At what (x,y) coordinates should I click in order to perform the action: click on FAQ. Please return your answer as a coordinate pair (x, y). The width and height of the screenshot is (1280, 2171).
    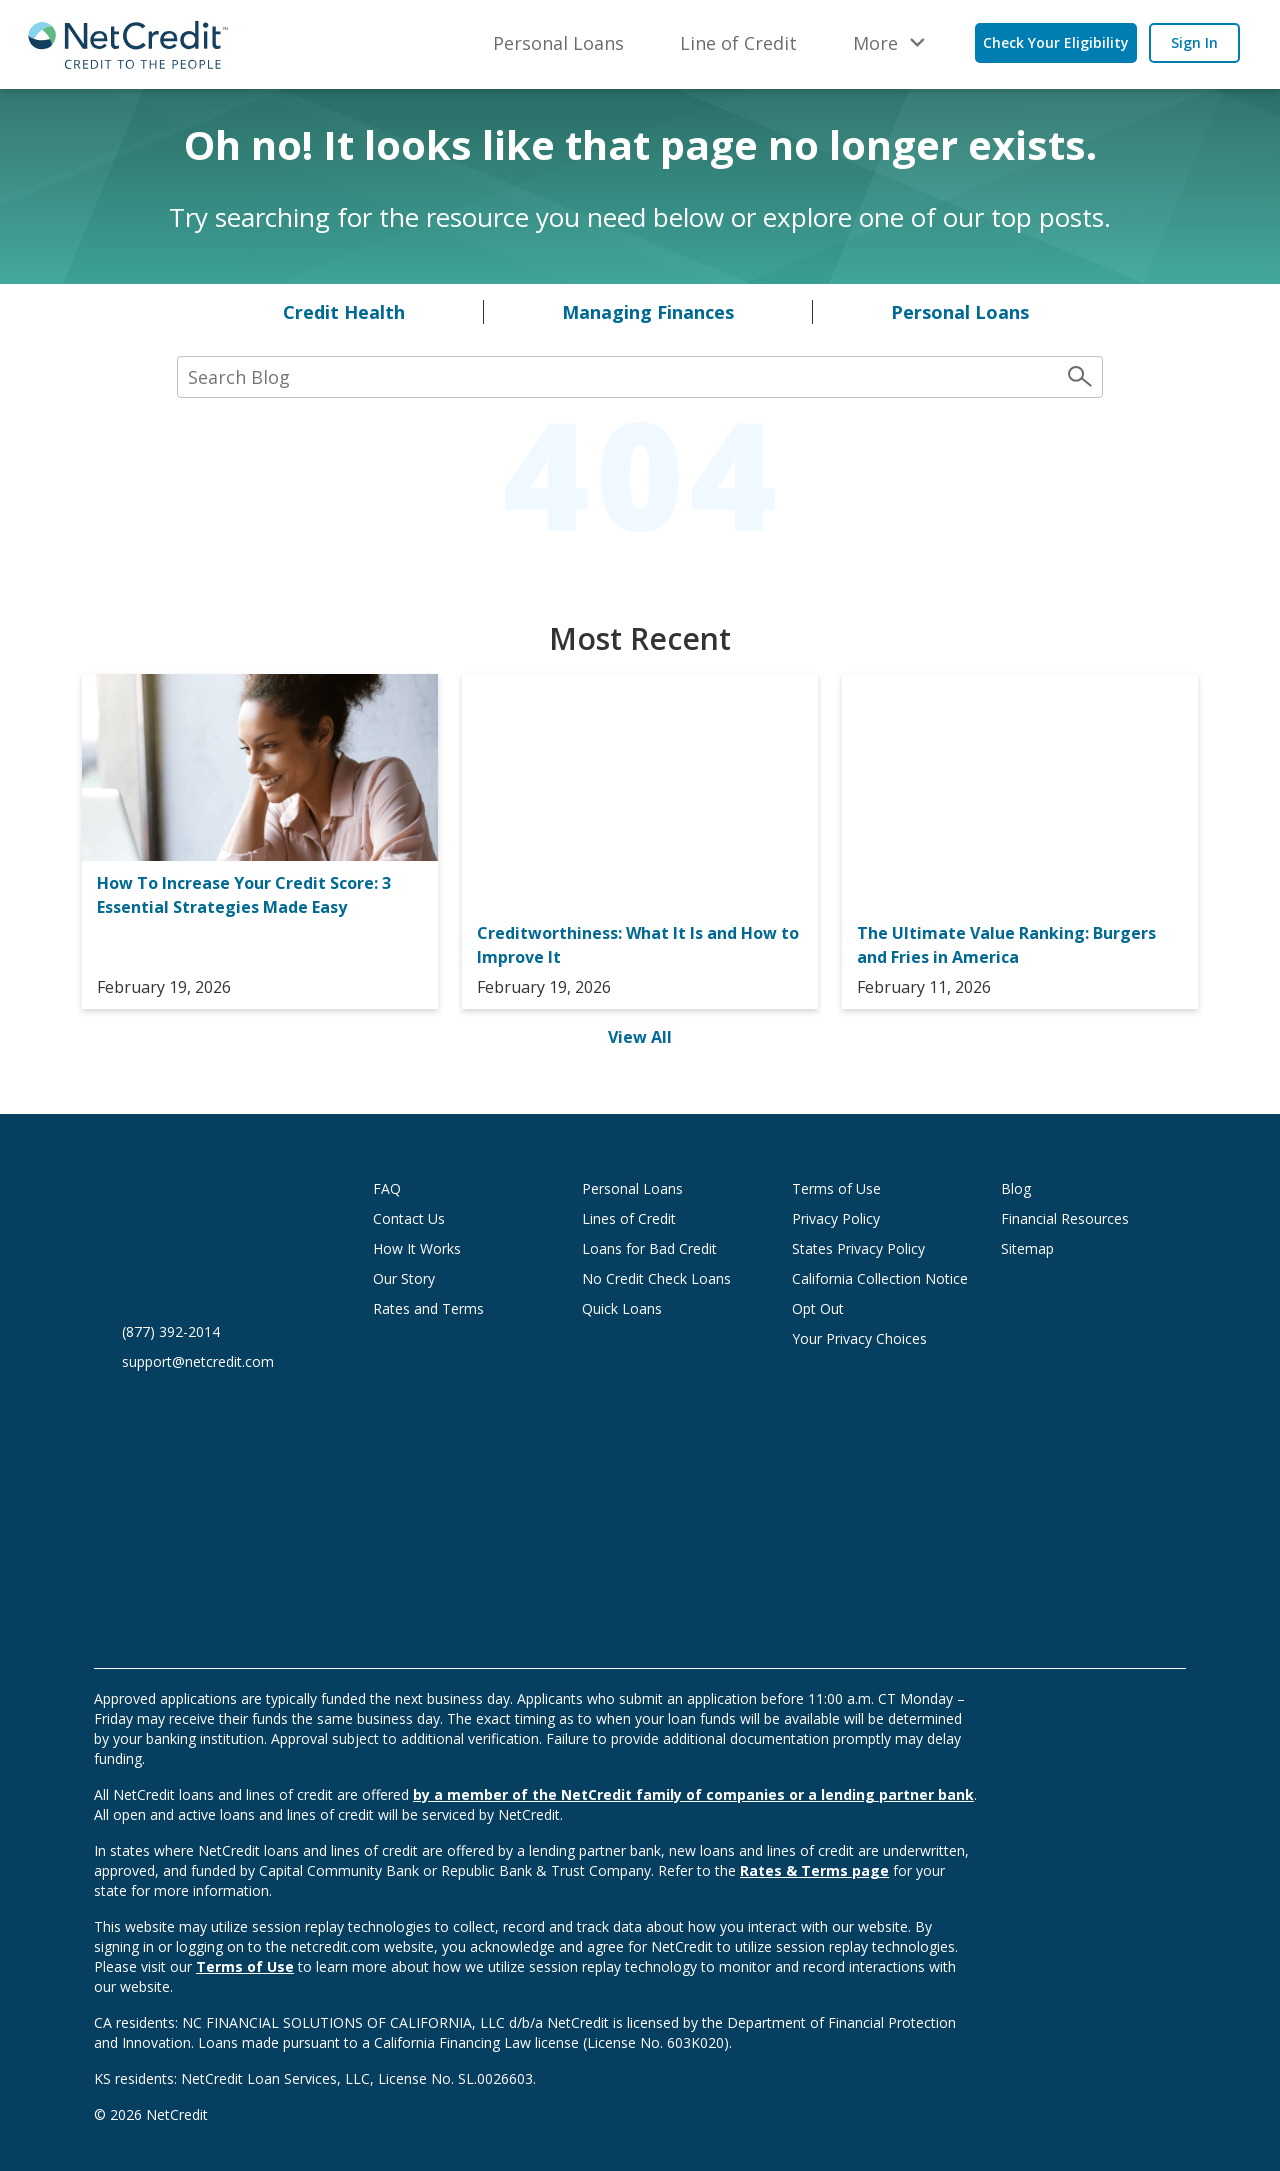
    Looking at the image, I should click on (387, 1188).